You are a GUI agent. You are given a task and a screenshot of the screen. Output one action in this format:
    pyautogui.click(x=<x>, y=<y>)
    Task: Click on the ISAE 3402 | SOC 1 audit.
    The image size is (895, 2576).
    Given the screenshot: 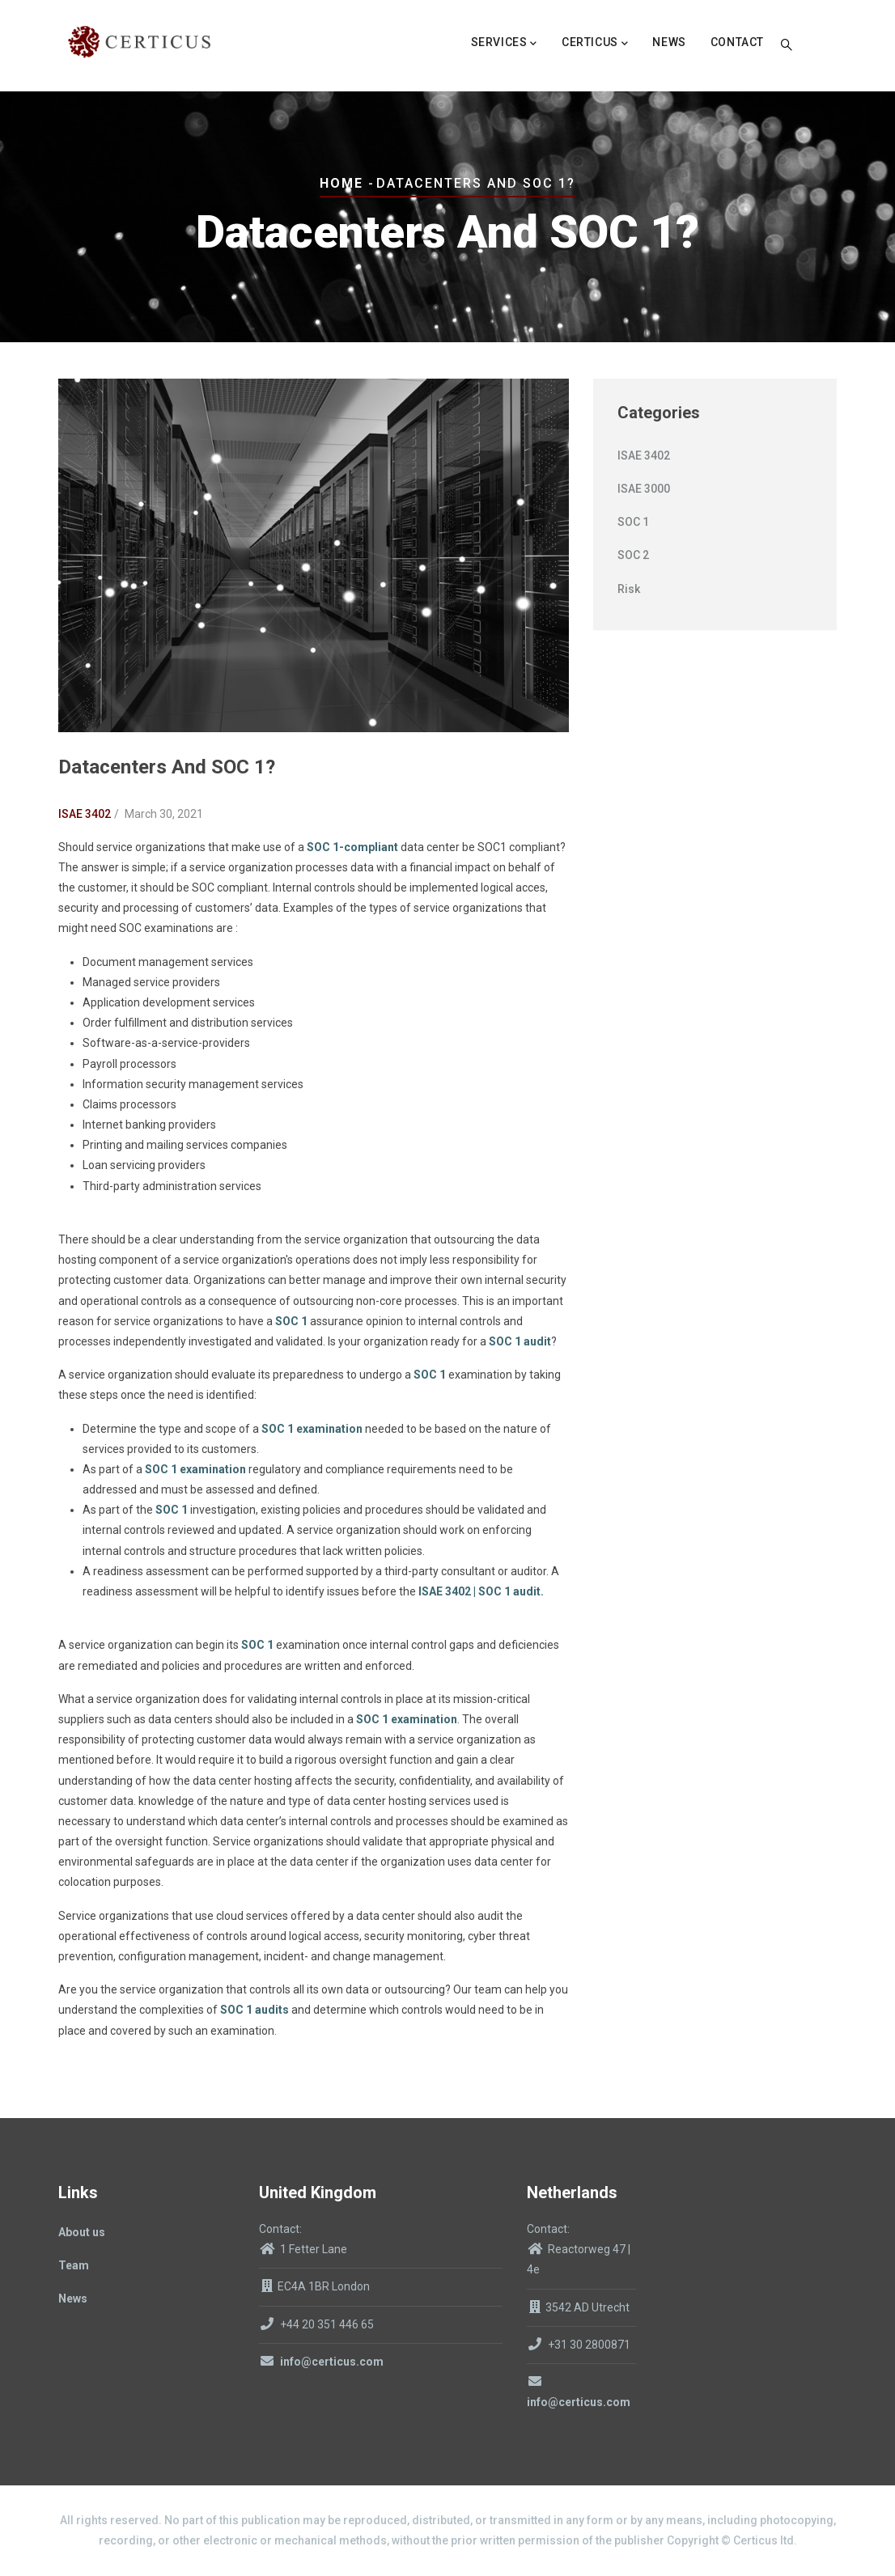 What is the action you would take?
    pyautogui.click(x=481, y=1591)
    